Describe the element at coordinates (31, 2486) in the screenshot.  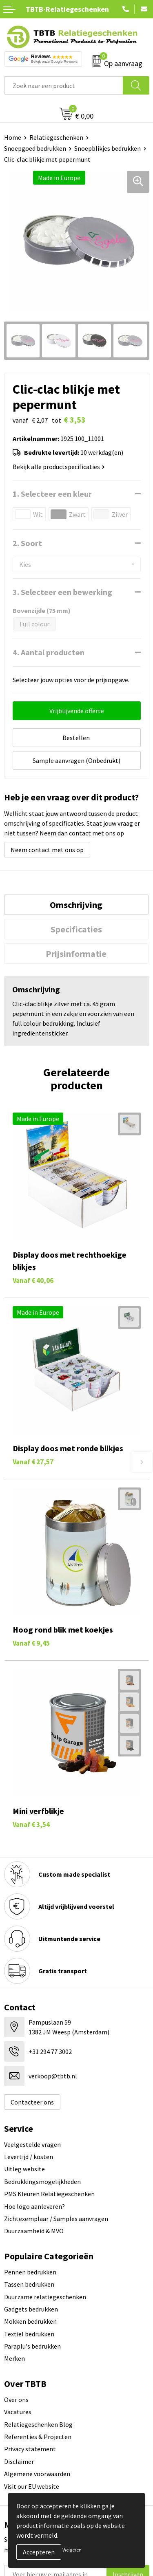
I see `Visit our EU website` at that location.